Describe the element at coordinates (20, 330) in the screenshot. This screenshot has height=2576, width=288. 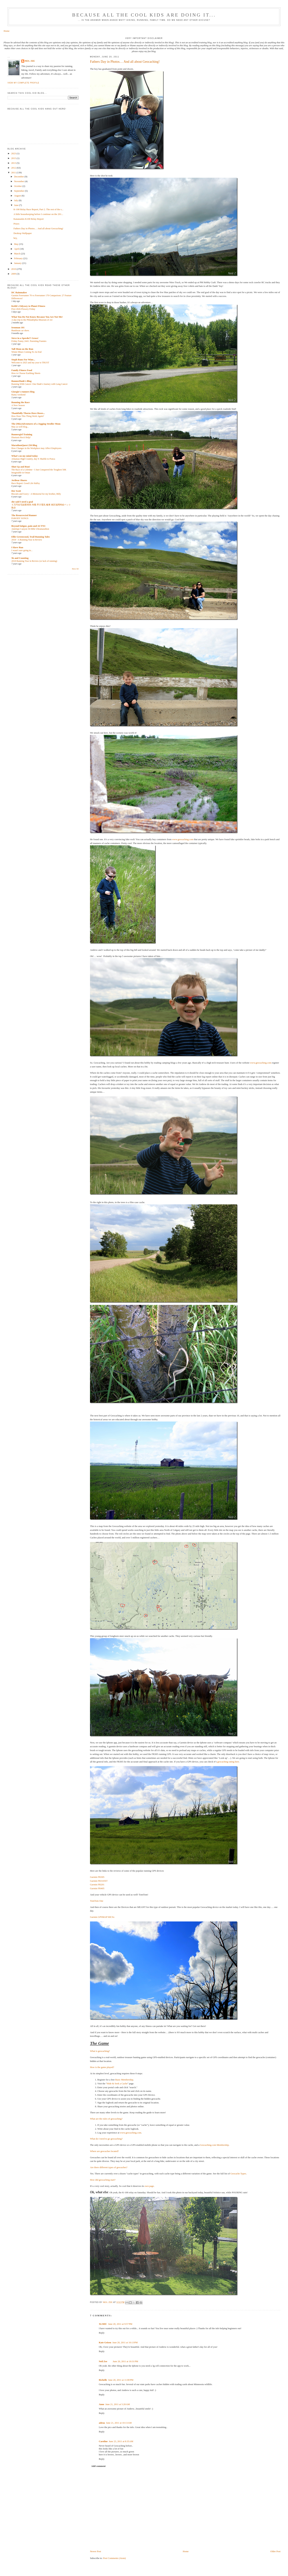
I see `Bundoran car show.` at that location.